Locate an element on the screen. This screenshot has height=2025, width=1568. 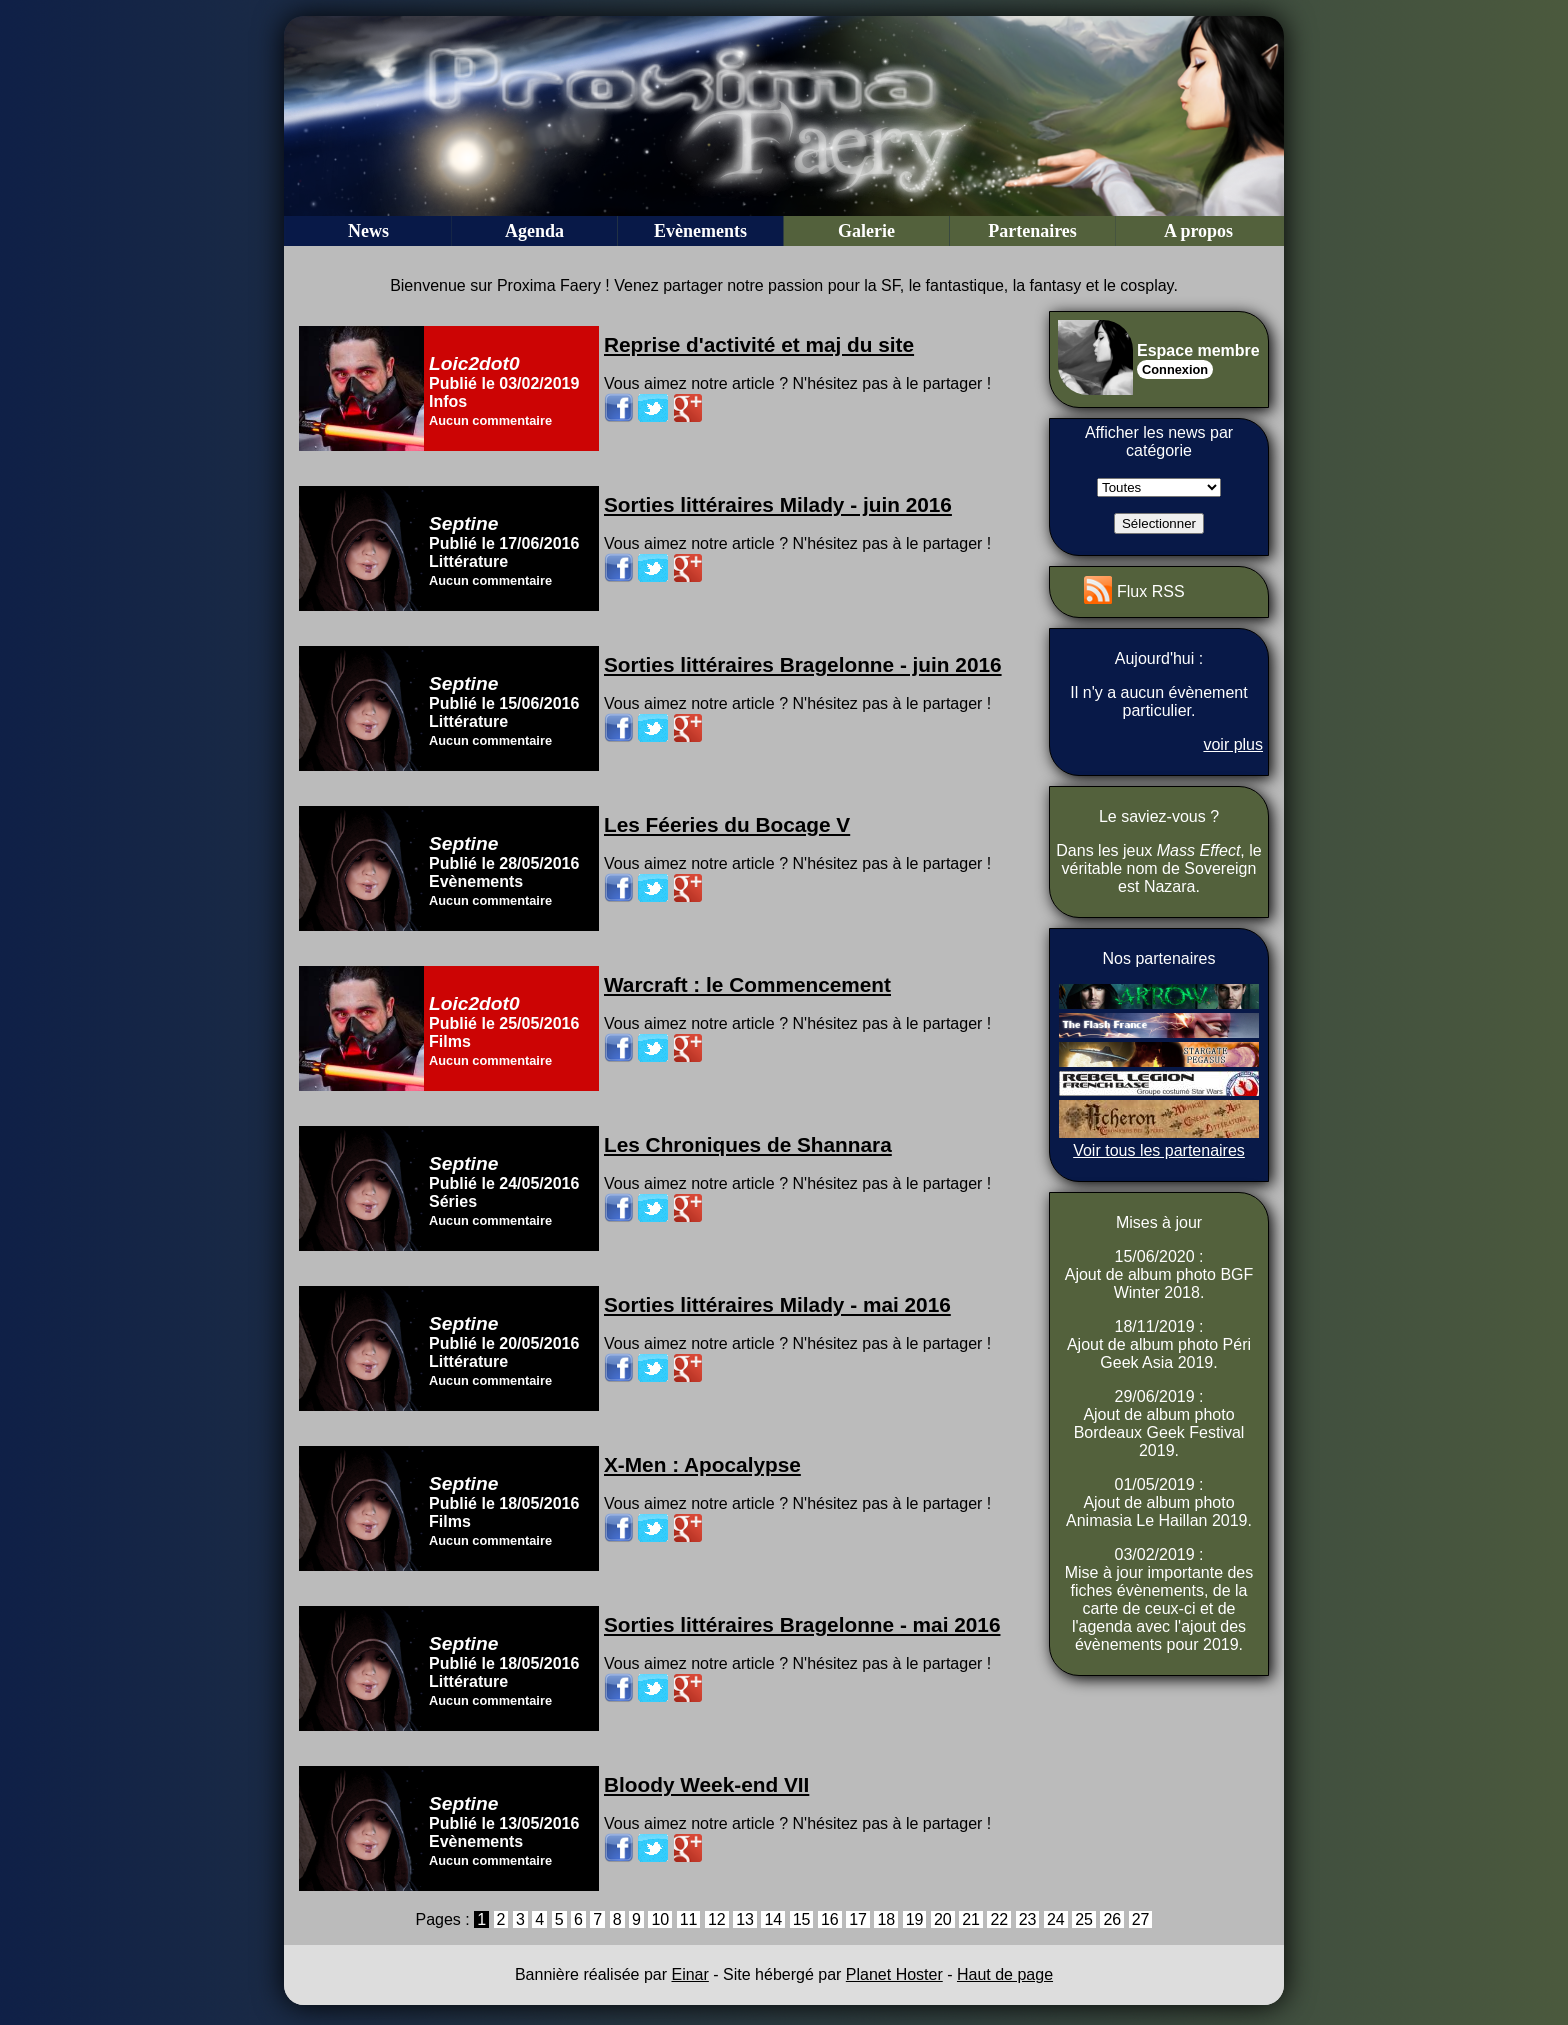
Reprise d'activité et maj du site is located at coordinates (759, 344).